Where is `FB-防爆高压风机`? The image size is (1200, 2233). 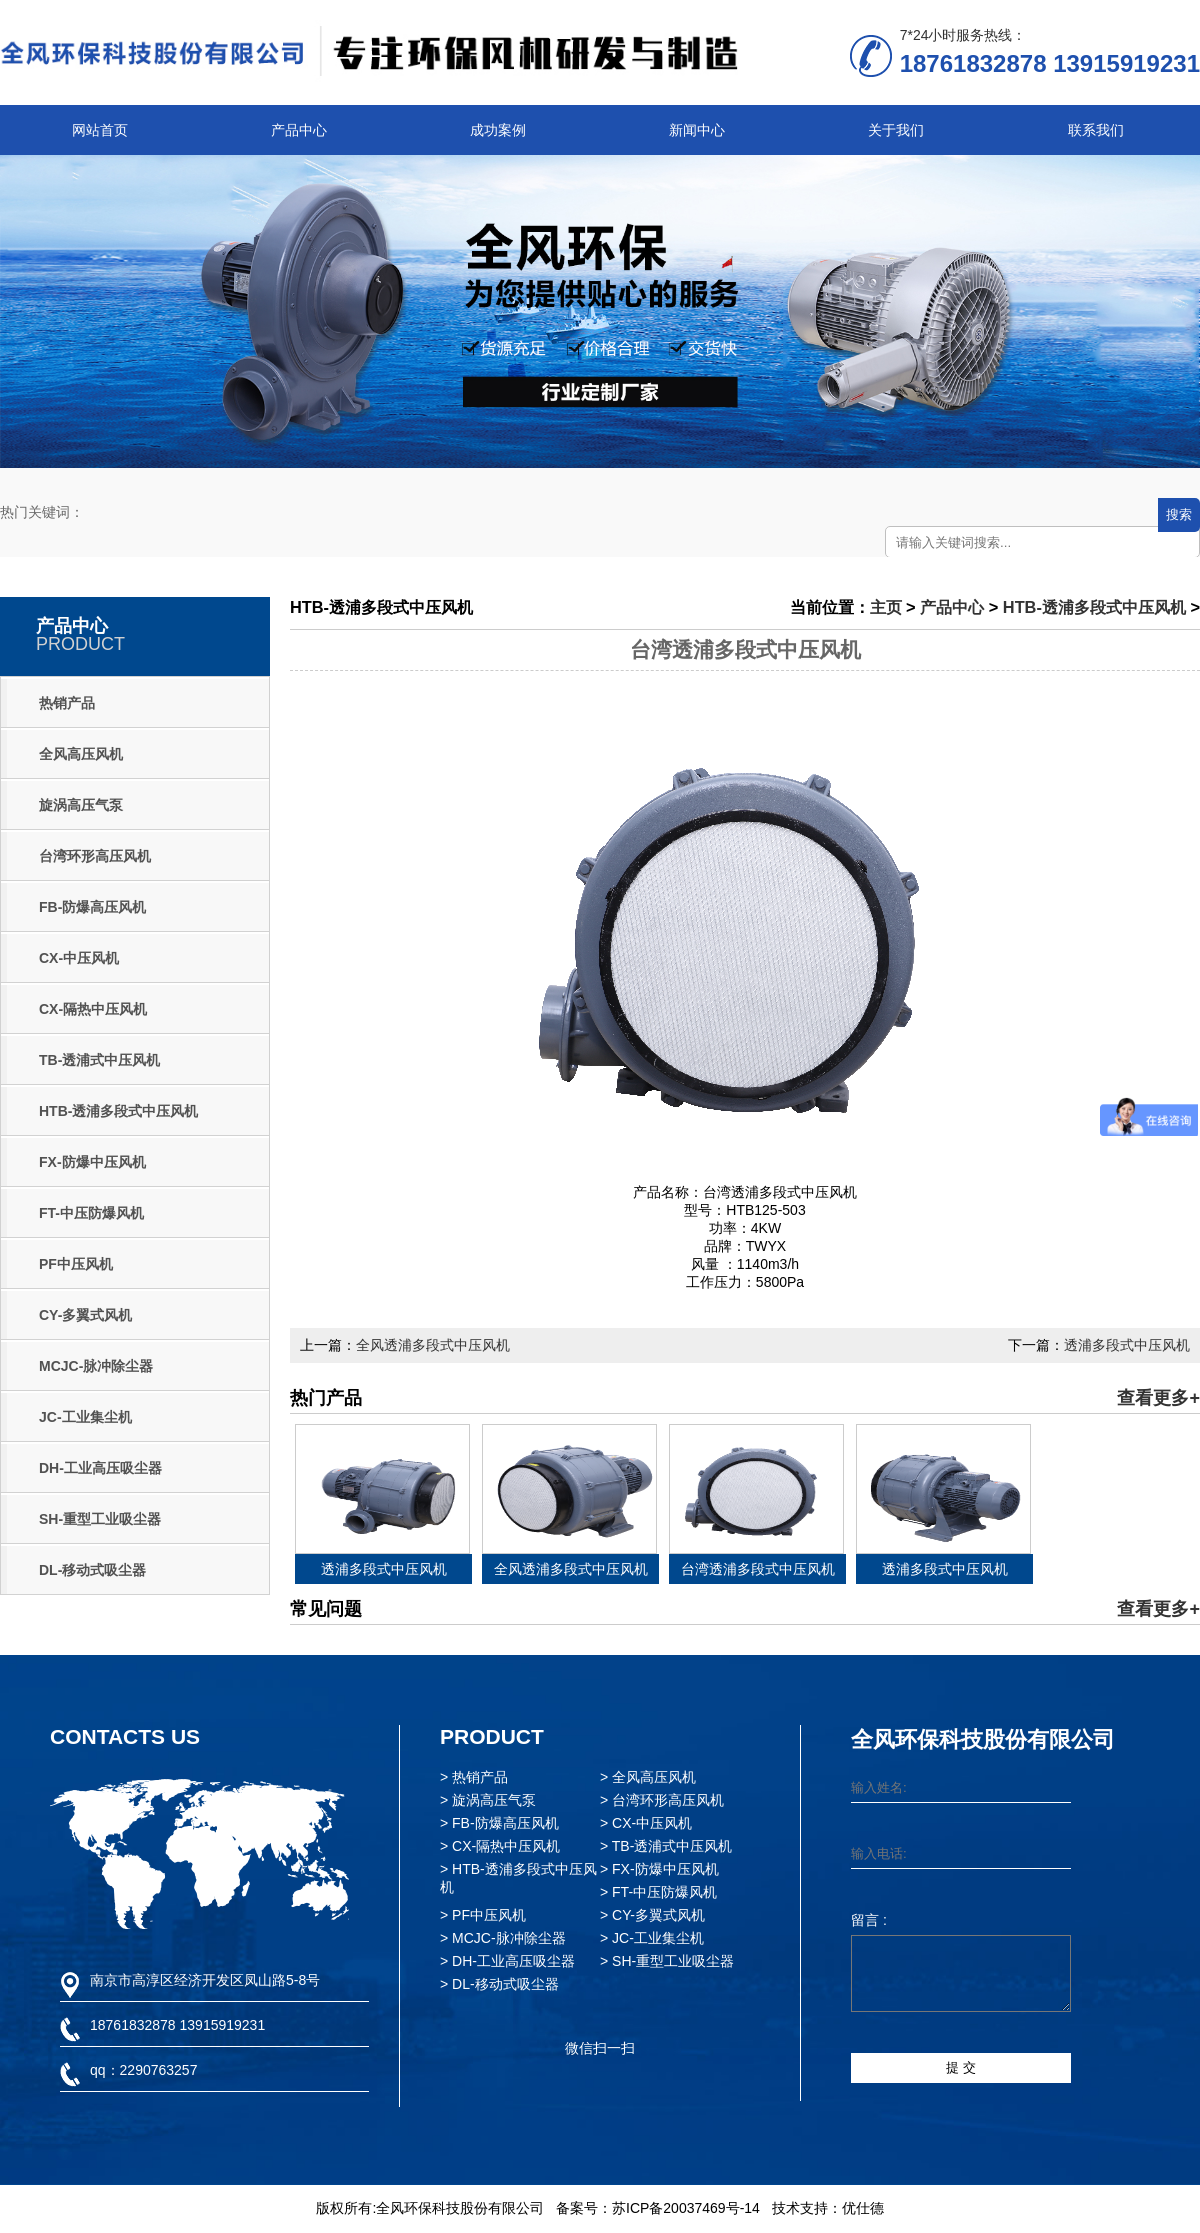 FB-防爆高压风机 is located at coordinates (92, 907).